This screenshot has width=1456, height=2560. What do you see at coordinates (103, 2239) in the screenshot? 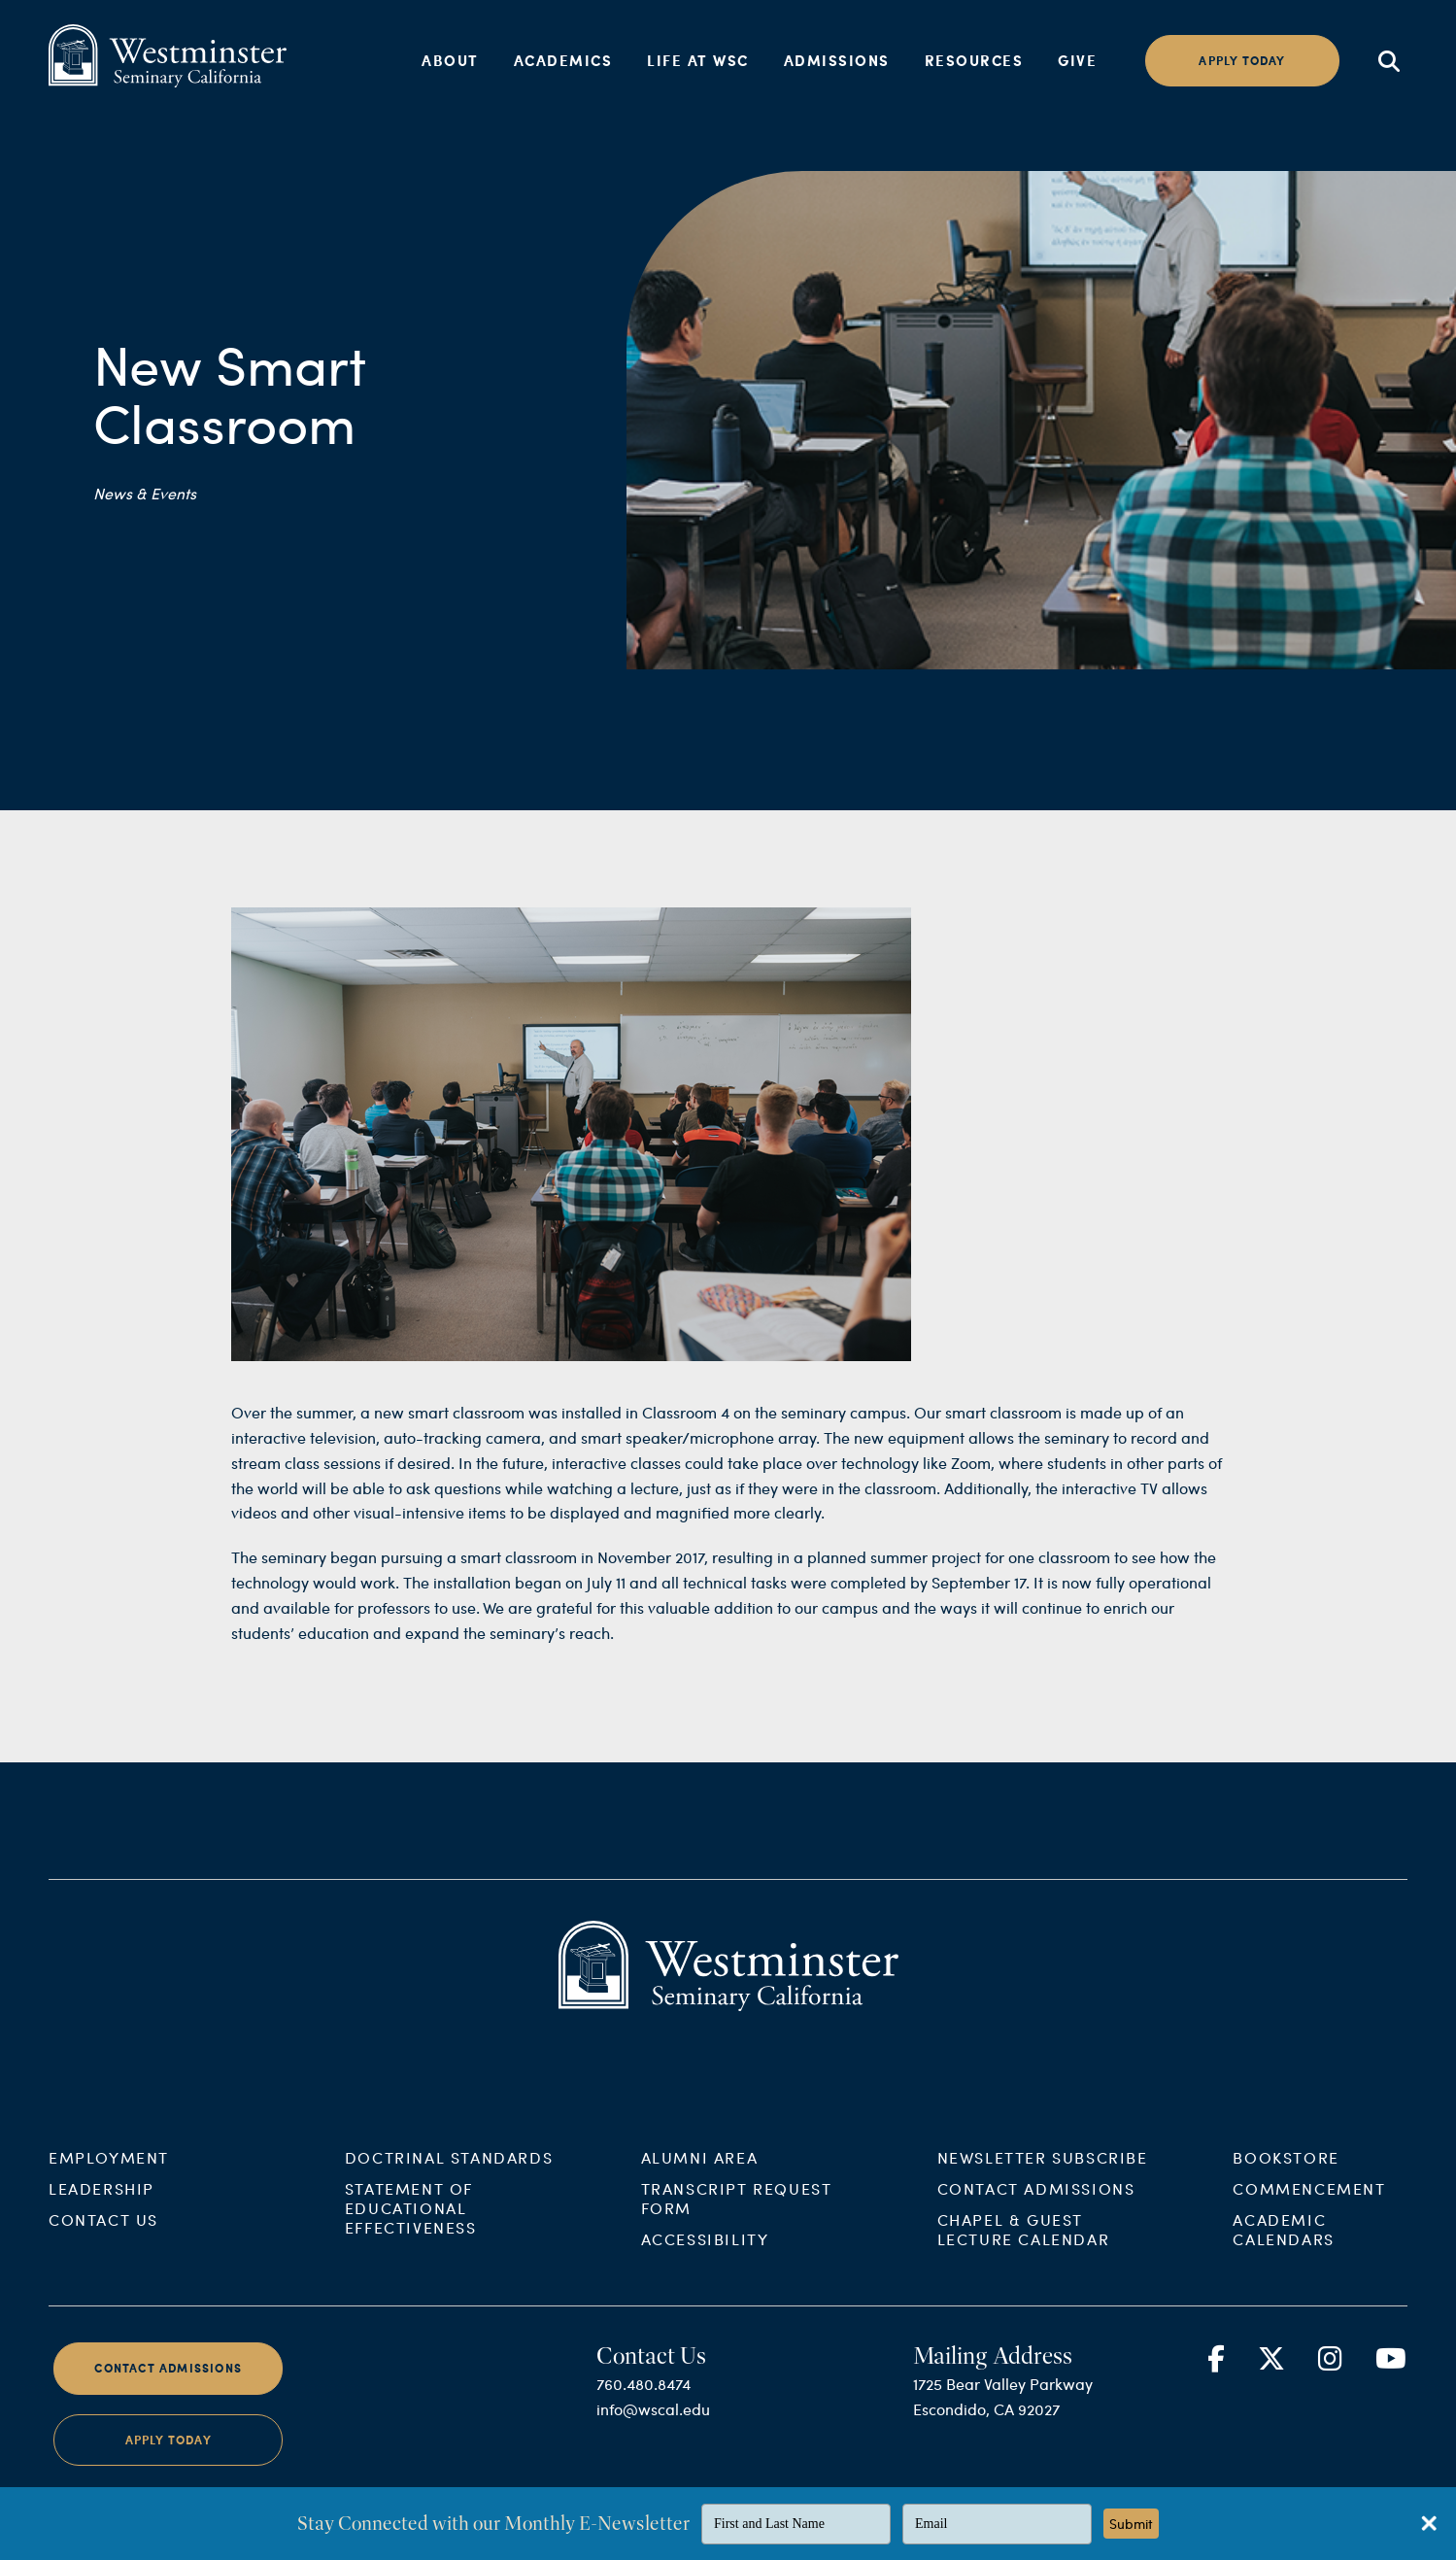
I see `Contact Us` at bounding box center [103, 2239].